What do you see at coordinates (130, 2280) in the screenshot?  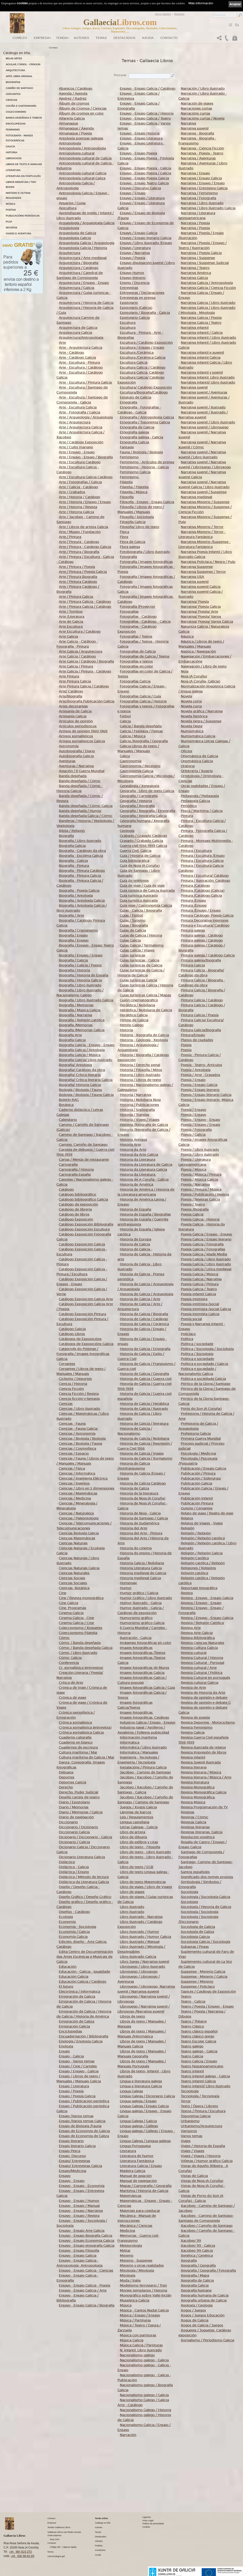 I see `Moda / Italia` at bounding box center [130, 2280].